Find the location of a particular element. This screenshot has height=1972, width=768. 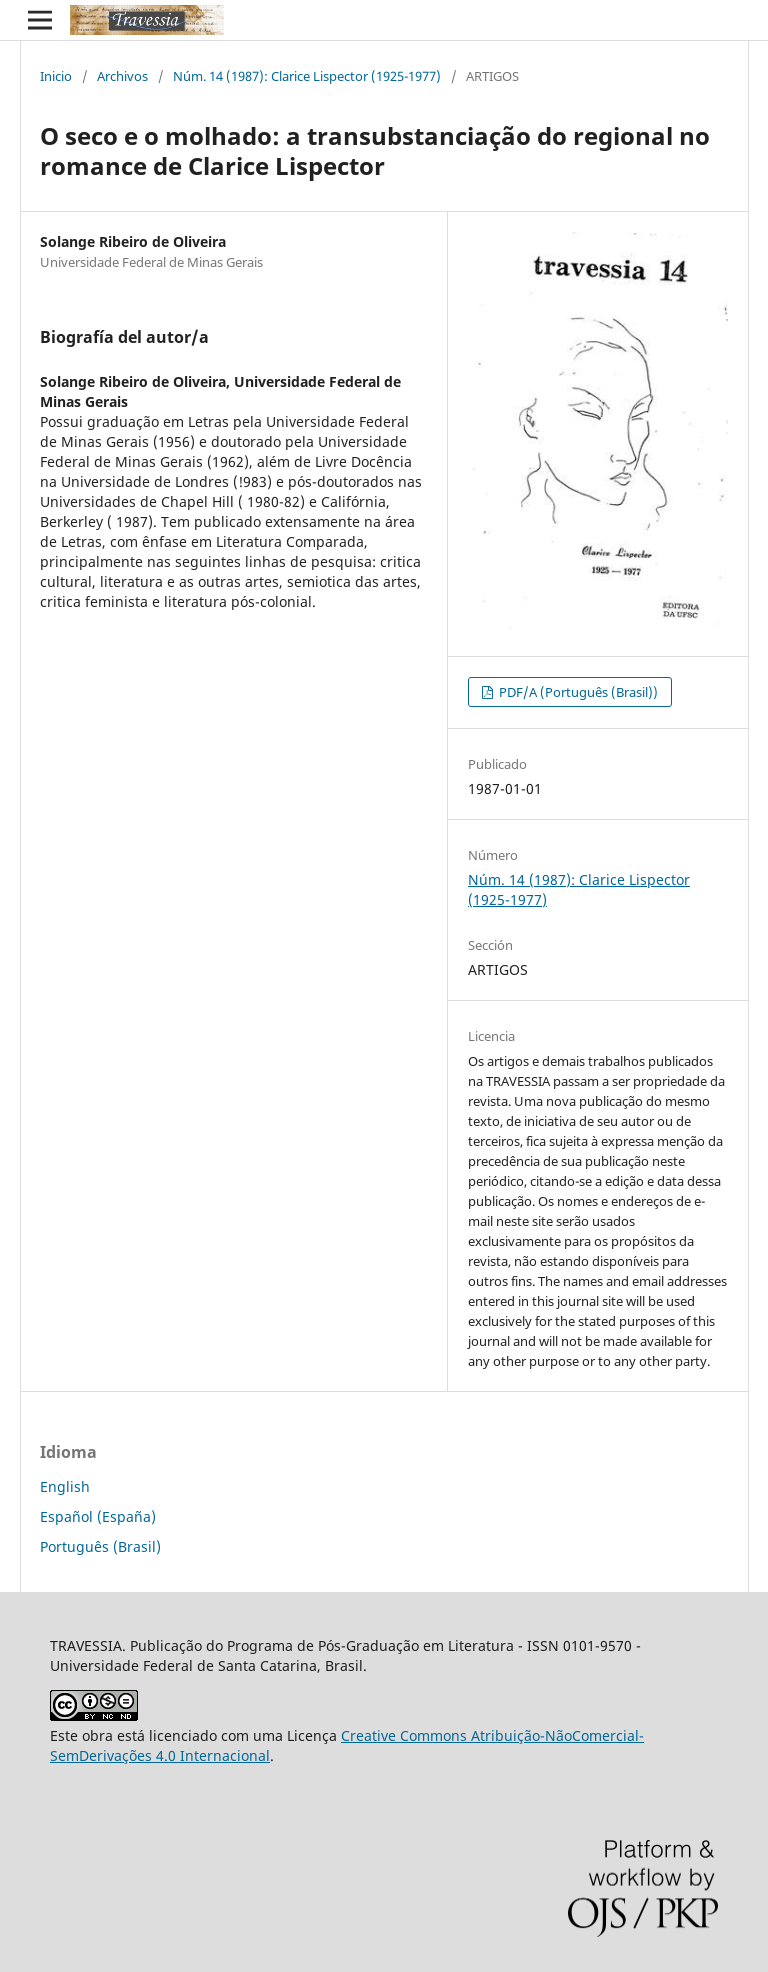

Archivos is located at coordinates (122, 76).